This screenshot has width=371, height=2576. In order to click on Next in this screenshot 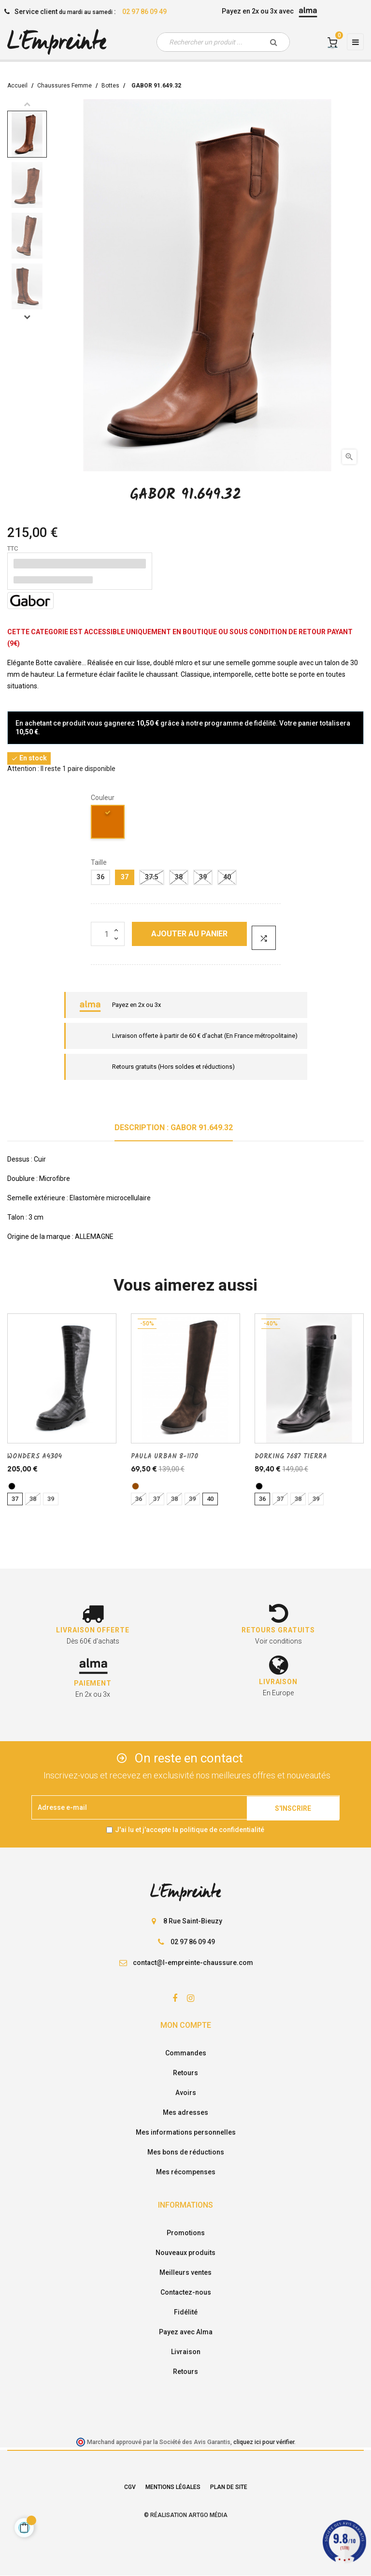, I will do `click(27, 316)`.